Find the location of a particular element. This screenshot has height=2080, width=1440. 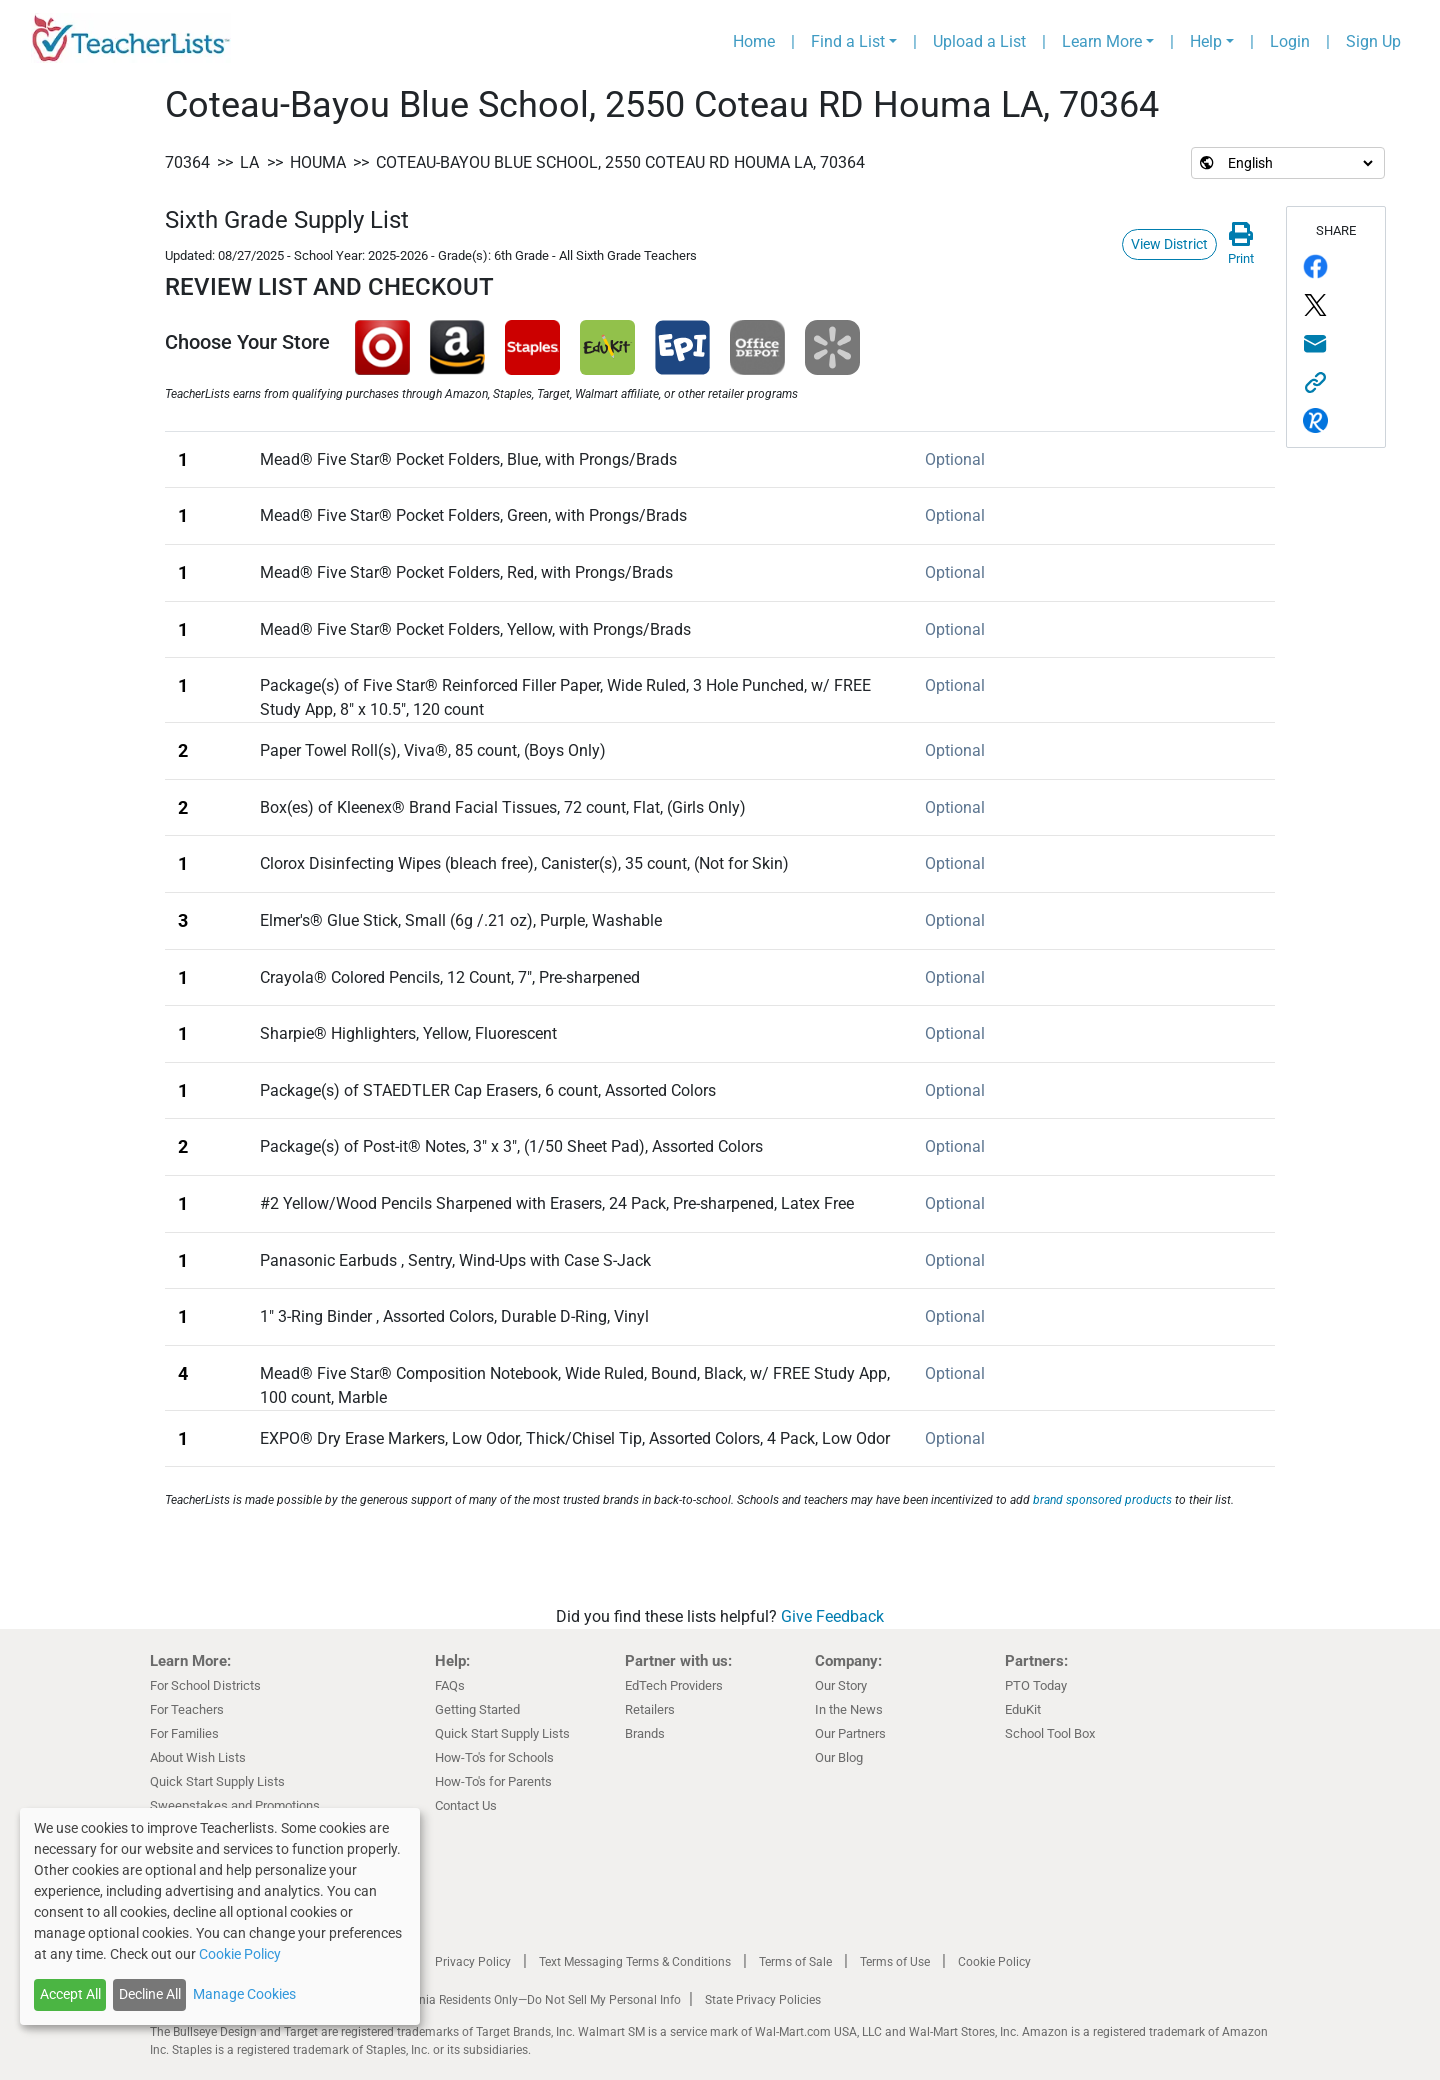

For School Districts is located at coordinates (205, 1685).